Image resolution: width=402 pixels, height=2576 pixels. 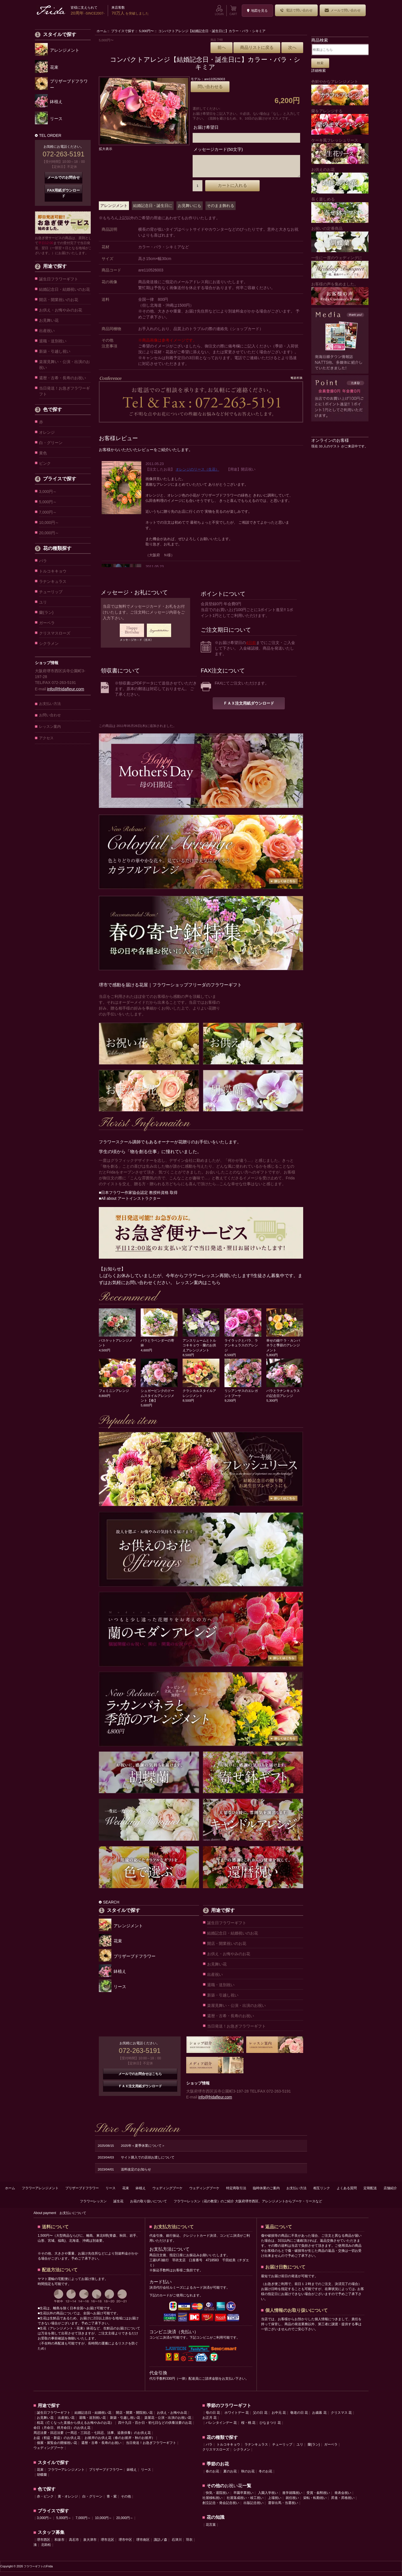 What do you see at coordinates (253, 2507) in the screenshot?
I see `出版記念祝い` at bounding box center [253, 2507].